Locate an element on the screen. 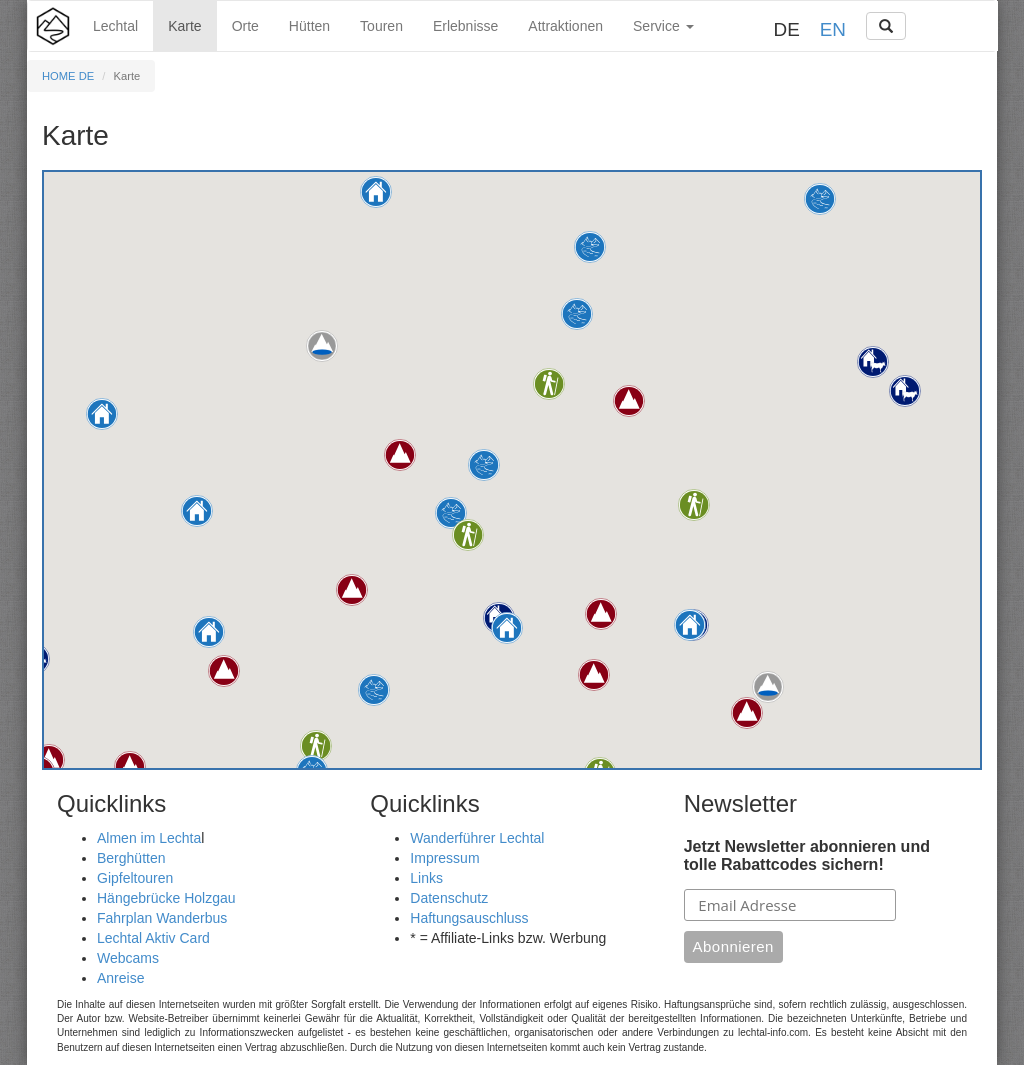 This screenshot has width=1024, height=1065. Webcams is located at coordinates (128, 958).